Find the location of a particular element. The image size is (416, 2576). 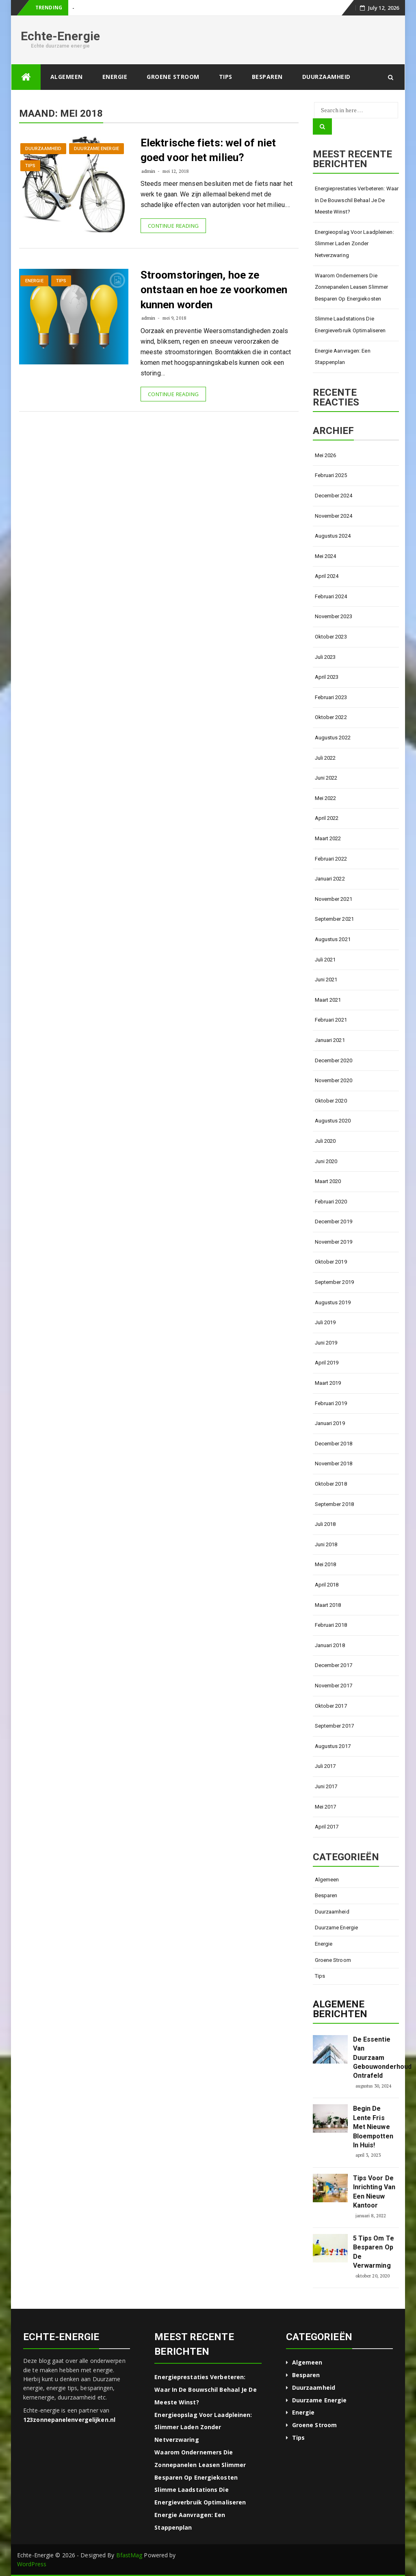

augustus 2024 is located at coordinates (333, 536).